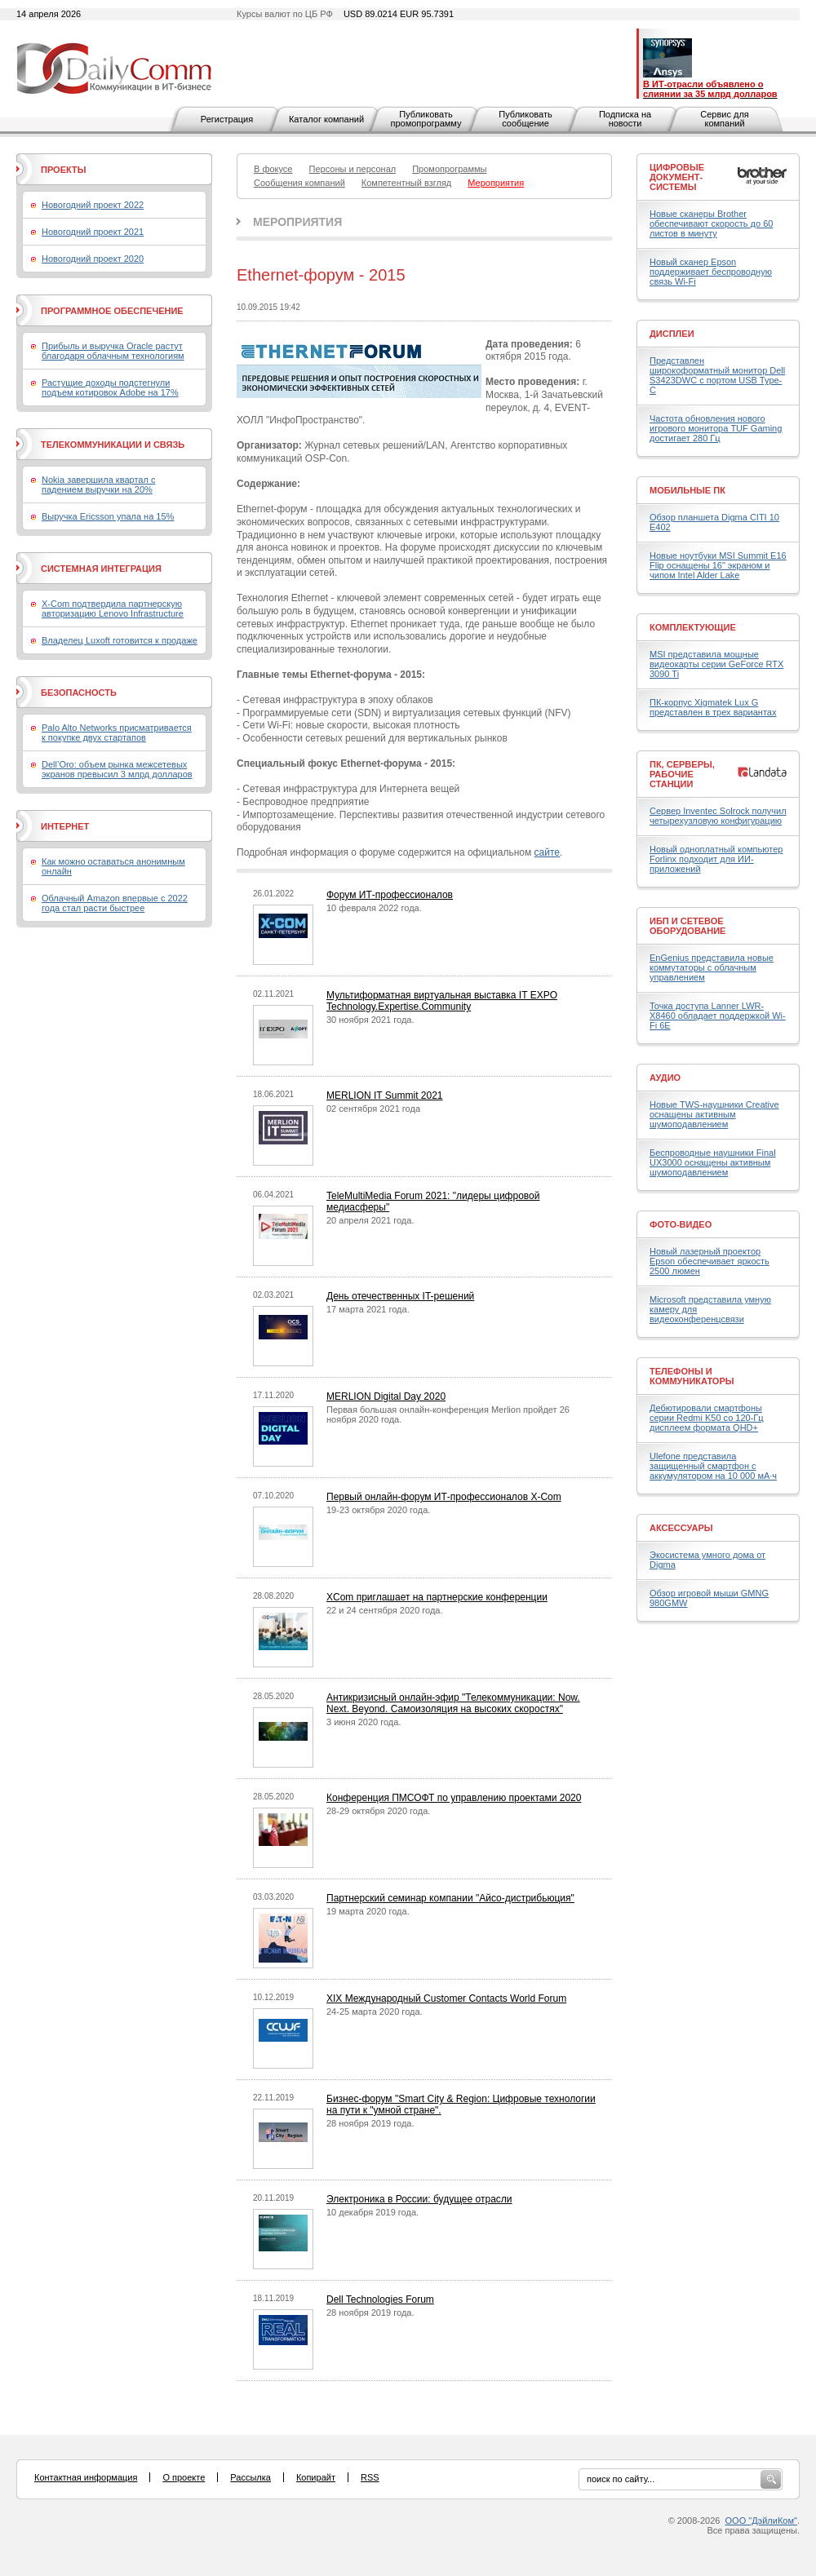  What do you see at coordinates (368, 1309) in the screenshot?
I see `17 марта 2021 года.` at bounding box center [368, 1309].